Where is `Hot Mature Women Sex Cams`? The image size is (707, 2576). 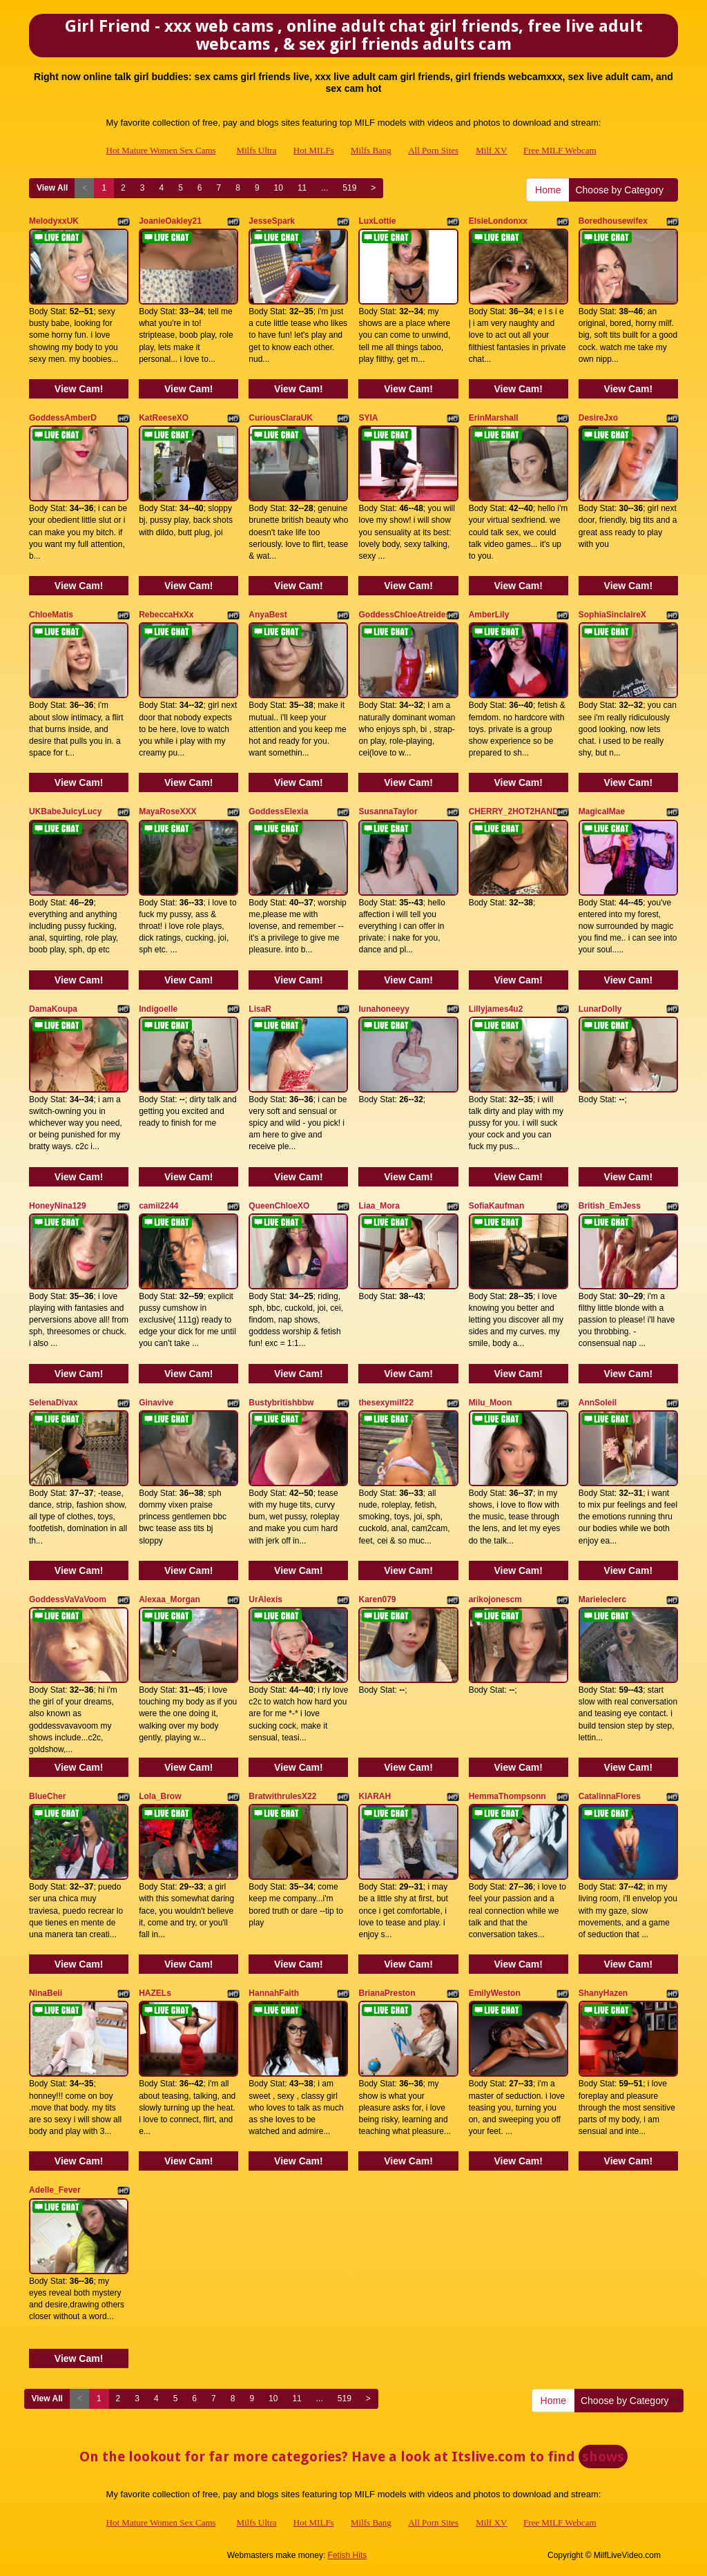
Hot Mature Women Sex Cams is located at coordinates (161, 150).